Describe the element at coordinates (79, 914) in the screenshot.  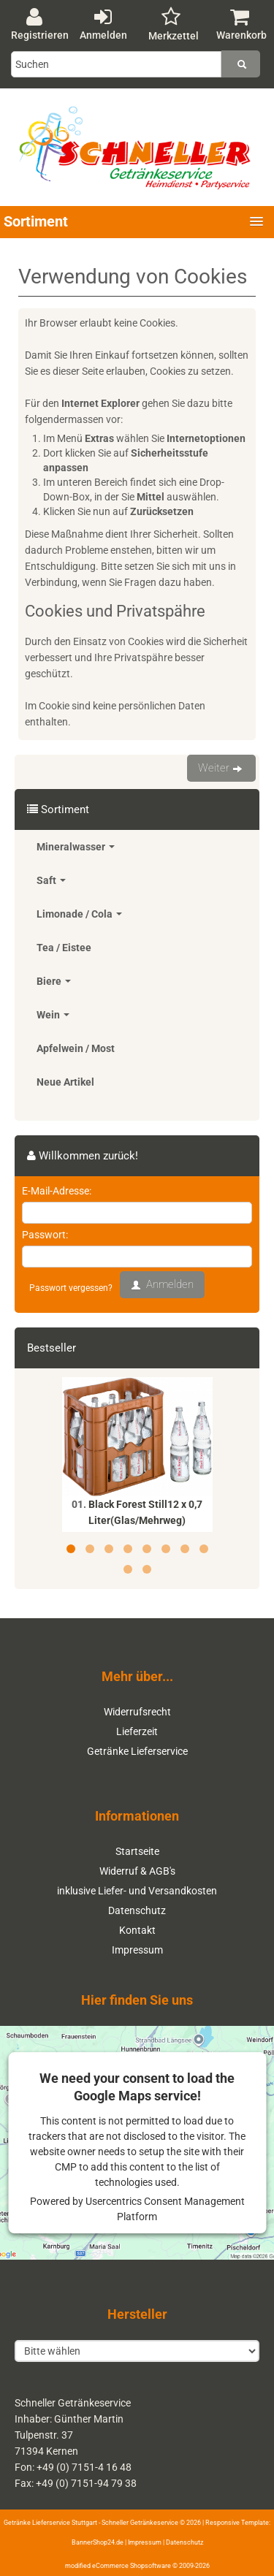
I see `Limonade / Cola` at that location.